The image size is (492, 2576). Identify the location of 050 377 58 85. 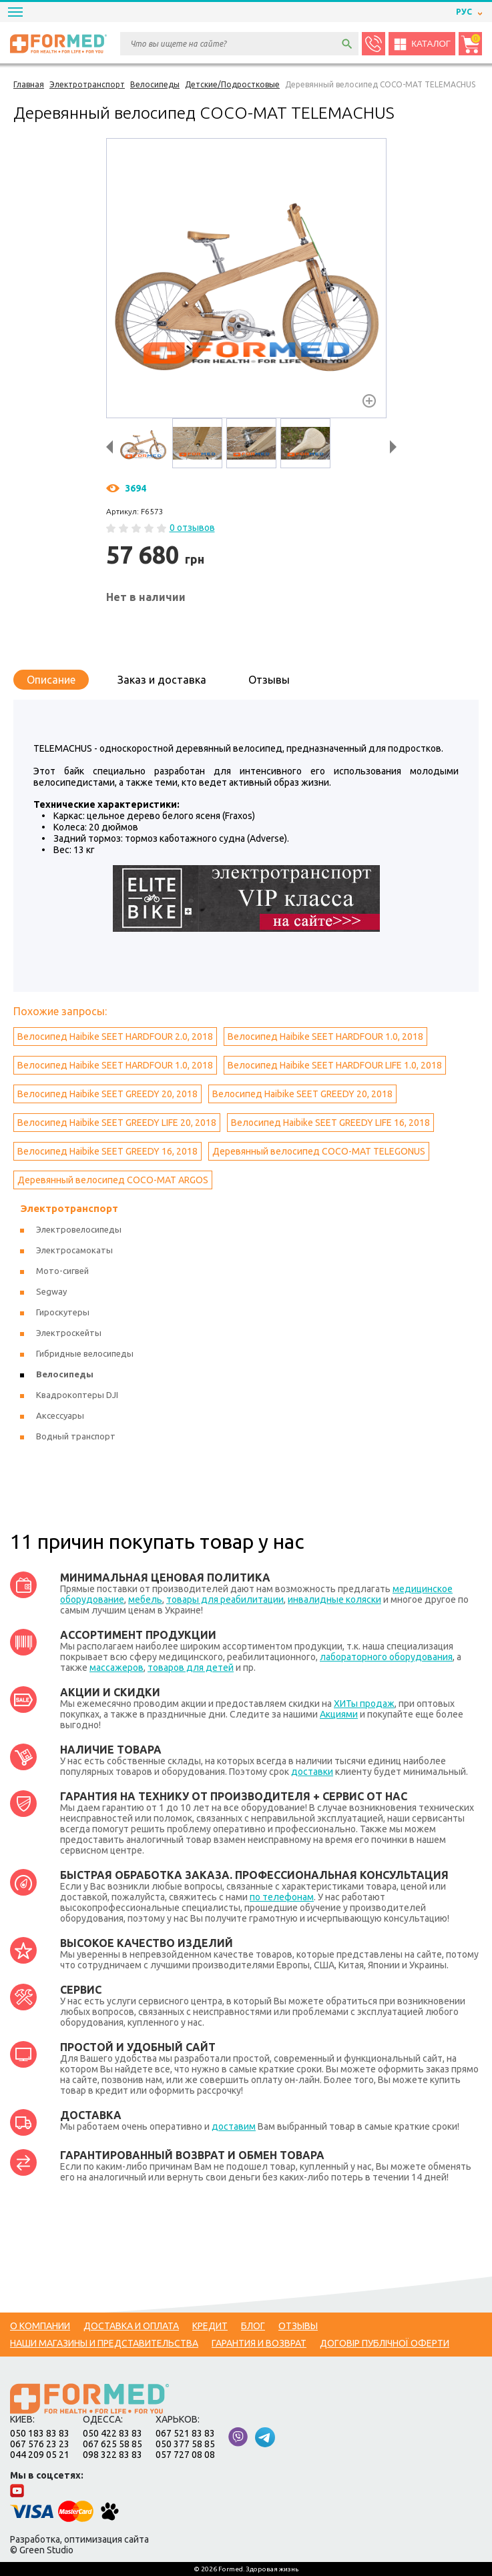
(185, 2444).